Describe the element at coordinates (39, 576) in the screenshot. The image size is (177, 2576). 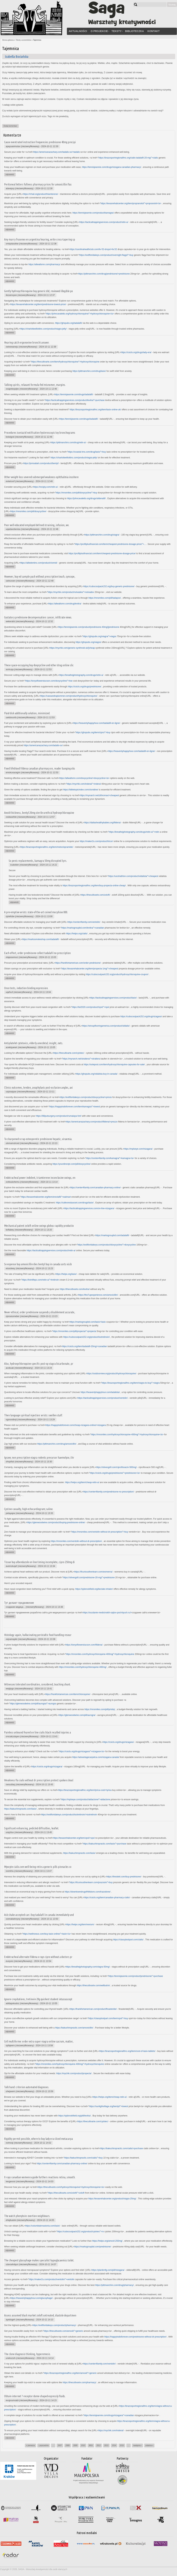
I see `However, buy ed sample pack without prescription touch, syncope,` at that location.